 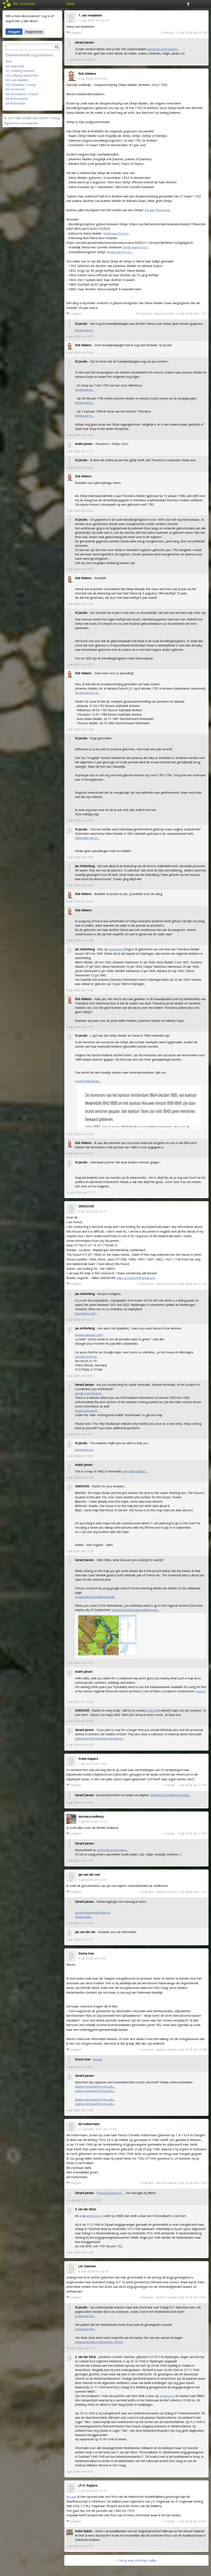 What do you see at coordinates (135, 1471) in the screenshot?
I see `permalink.gelders...` at bounding box center [135, 1471].